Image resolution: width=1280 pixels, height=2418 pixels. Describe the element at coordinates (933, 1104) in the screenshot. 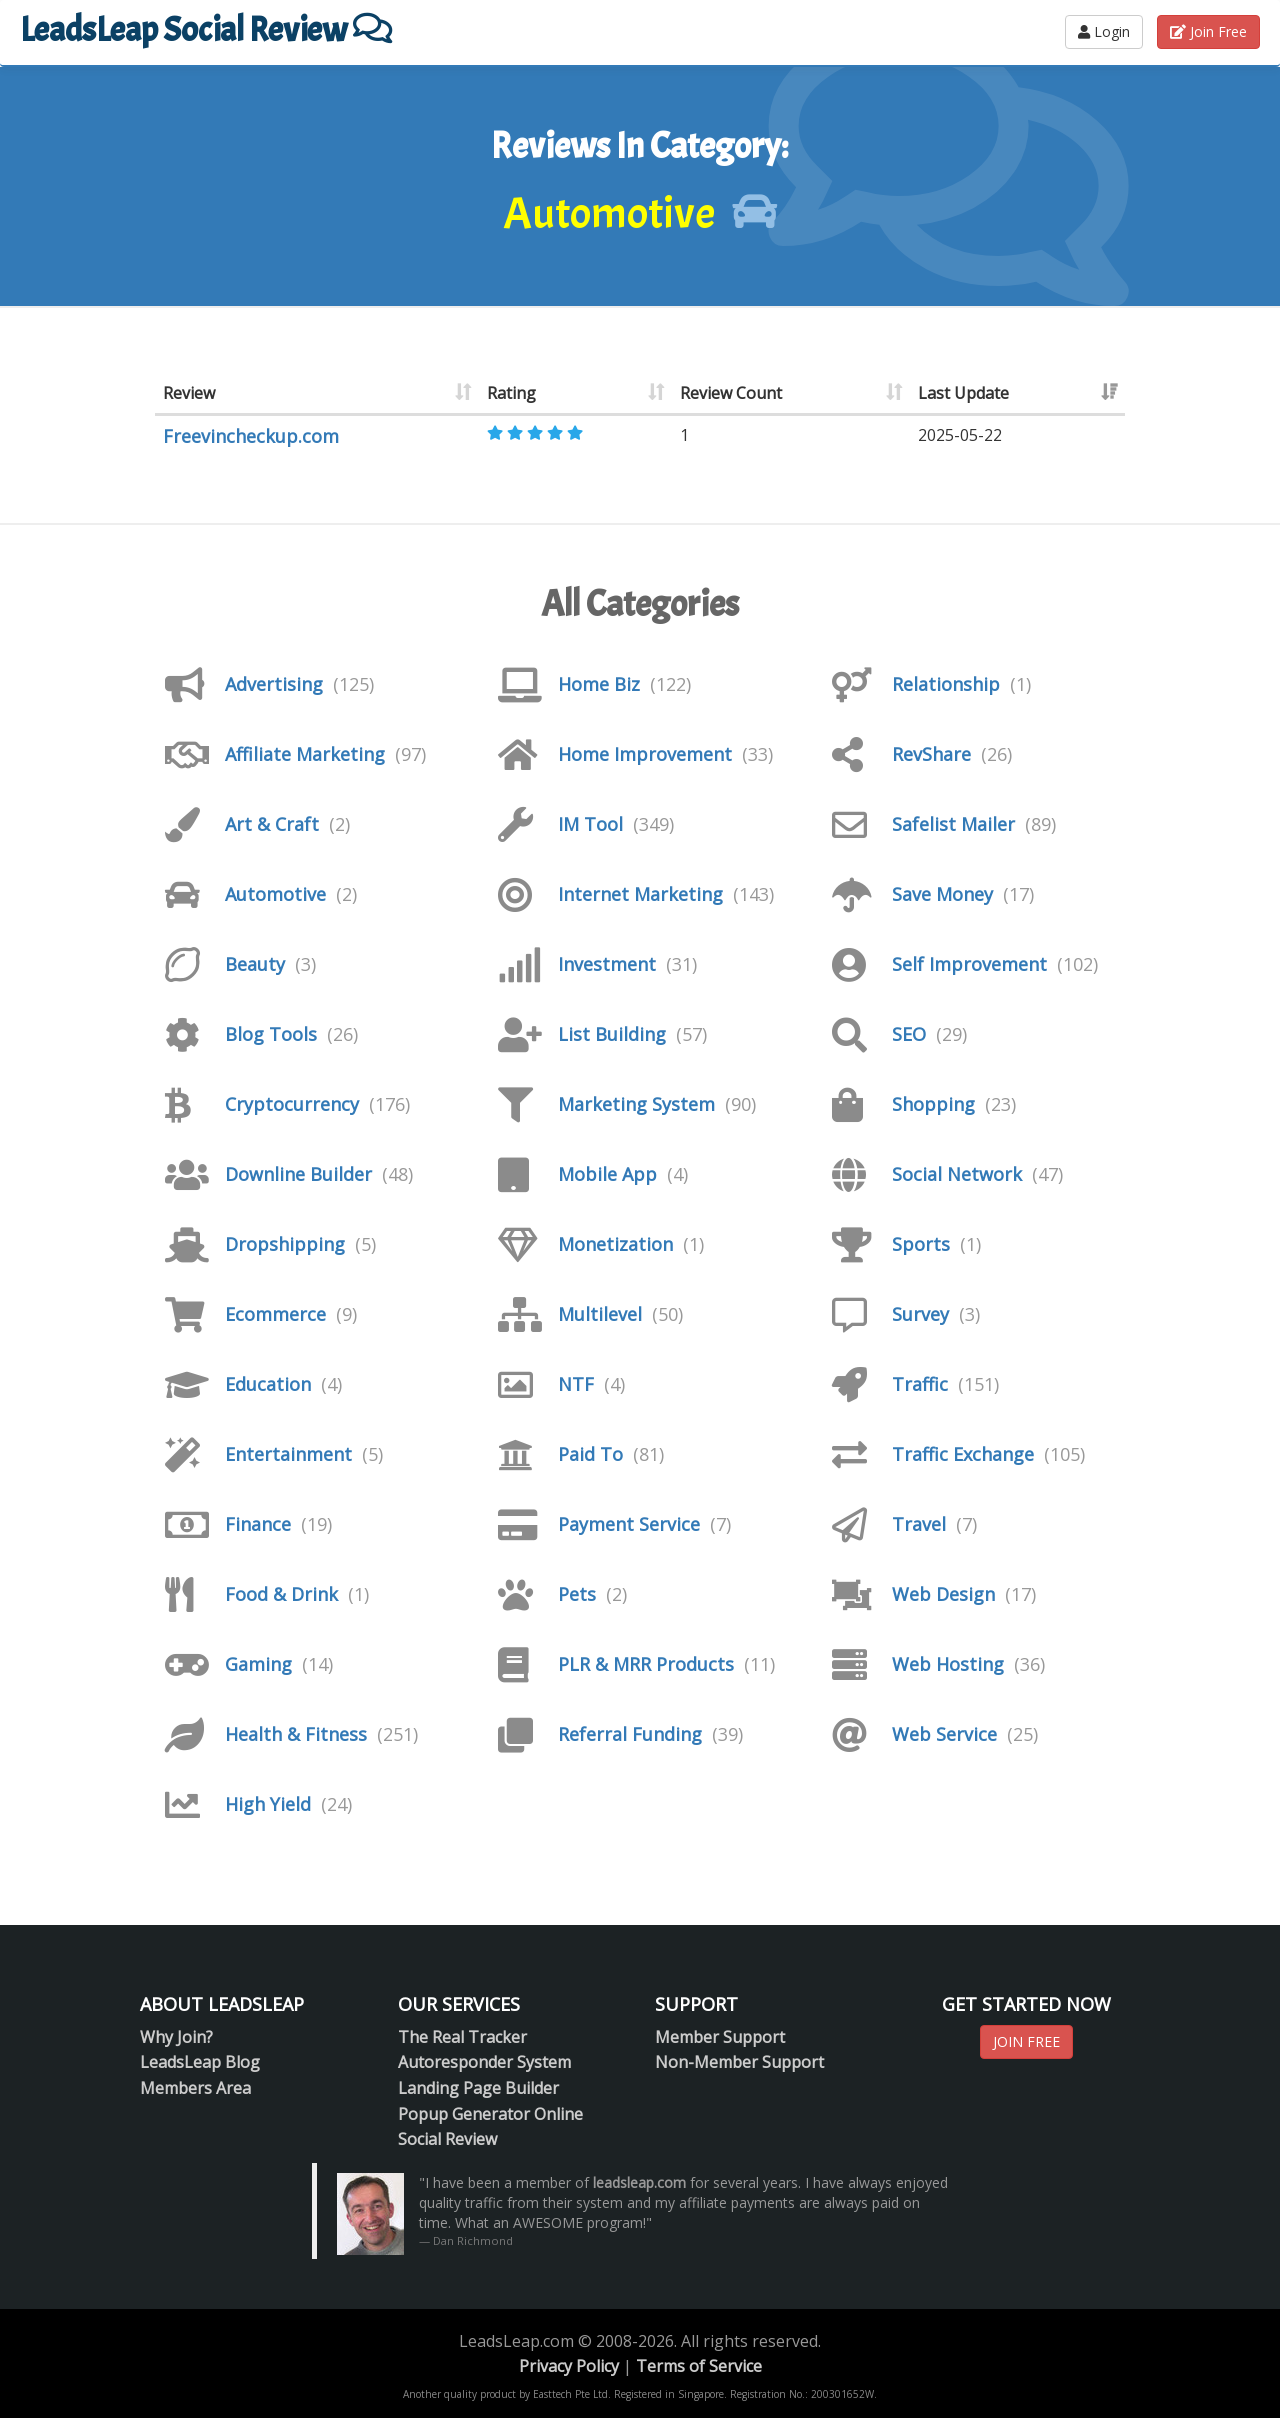

I see `Shopping` at that location.